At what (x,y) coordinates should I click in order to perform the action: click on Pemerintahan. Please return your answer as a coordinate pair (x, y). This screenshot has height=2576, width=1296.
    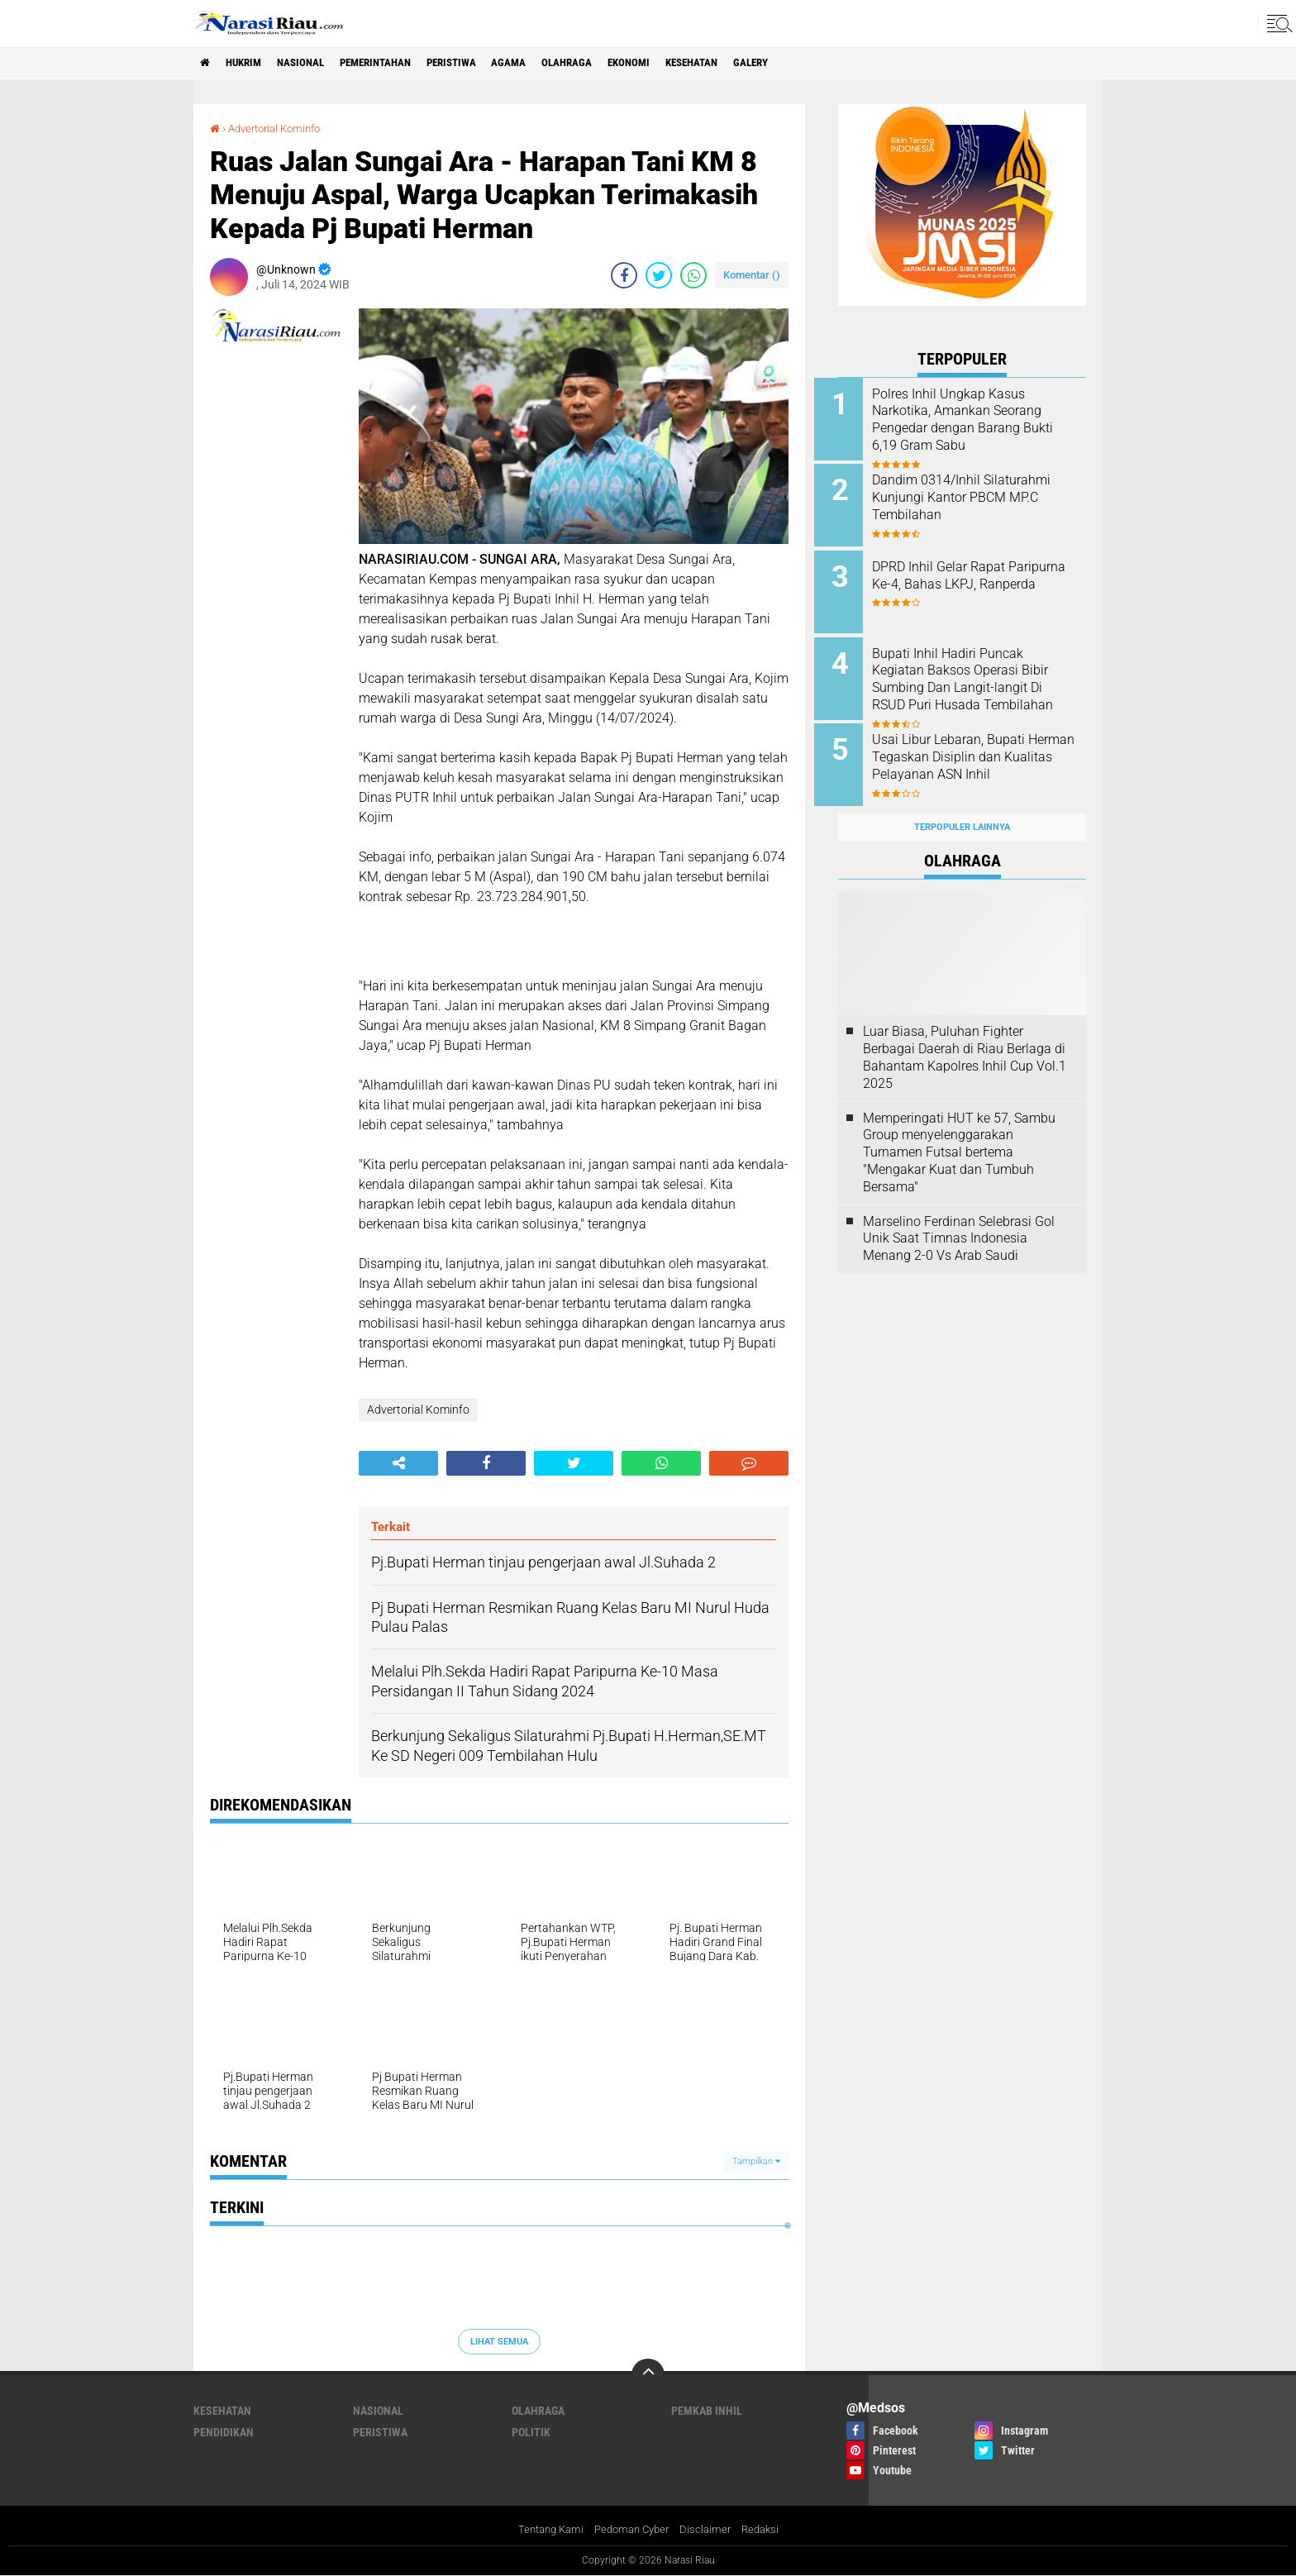
    Looking at the image, I should click on (399, 62).